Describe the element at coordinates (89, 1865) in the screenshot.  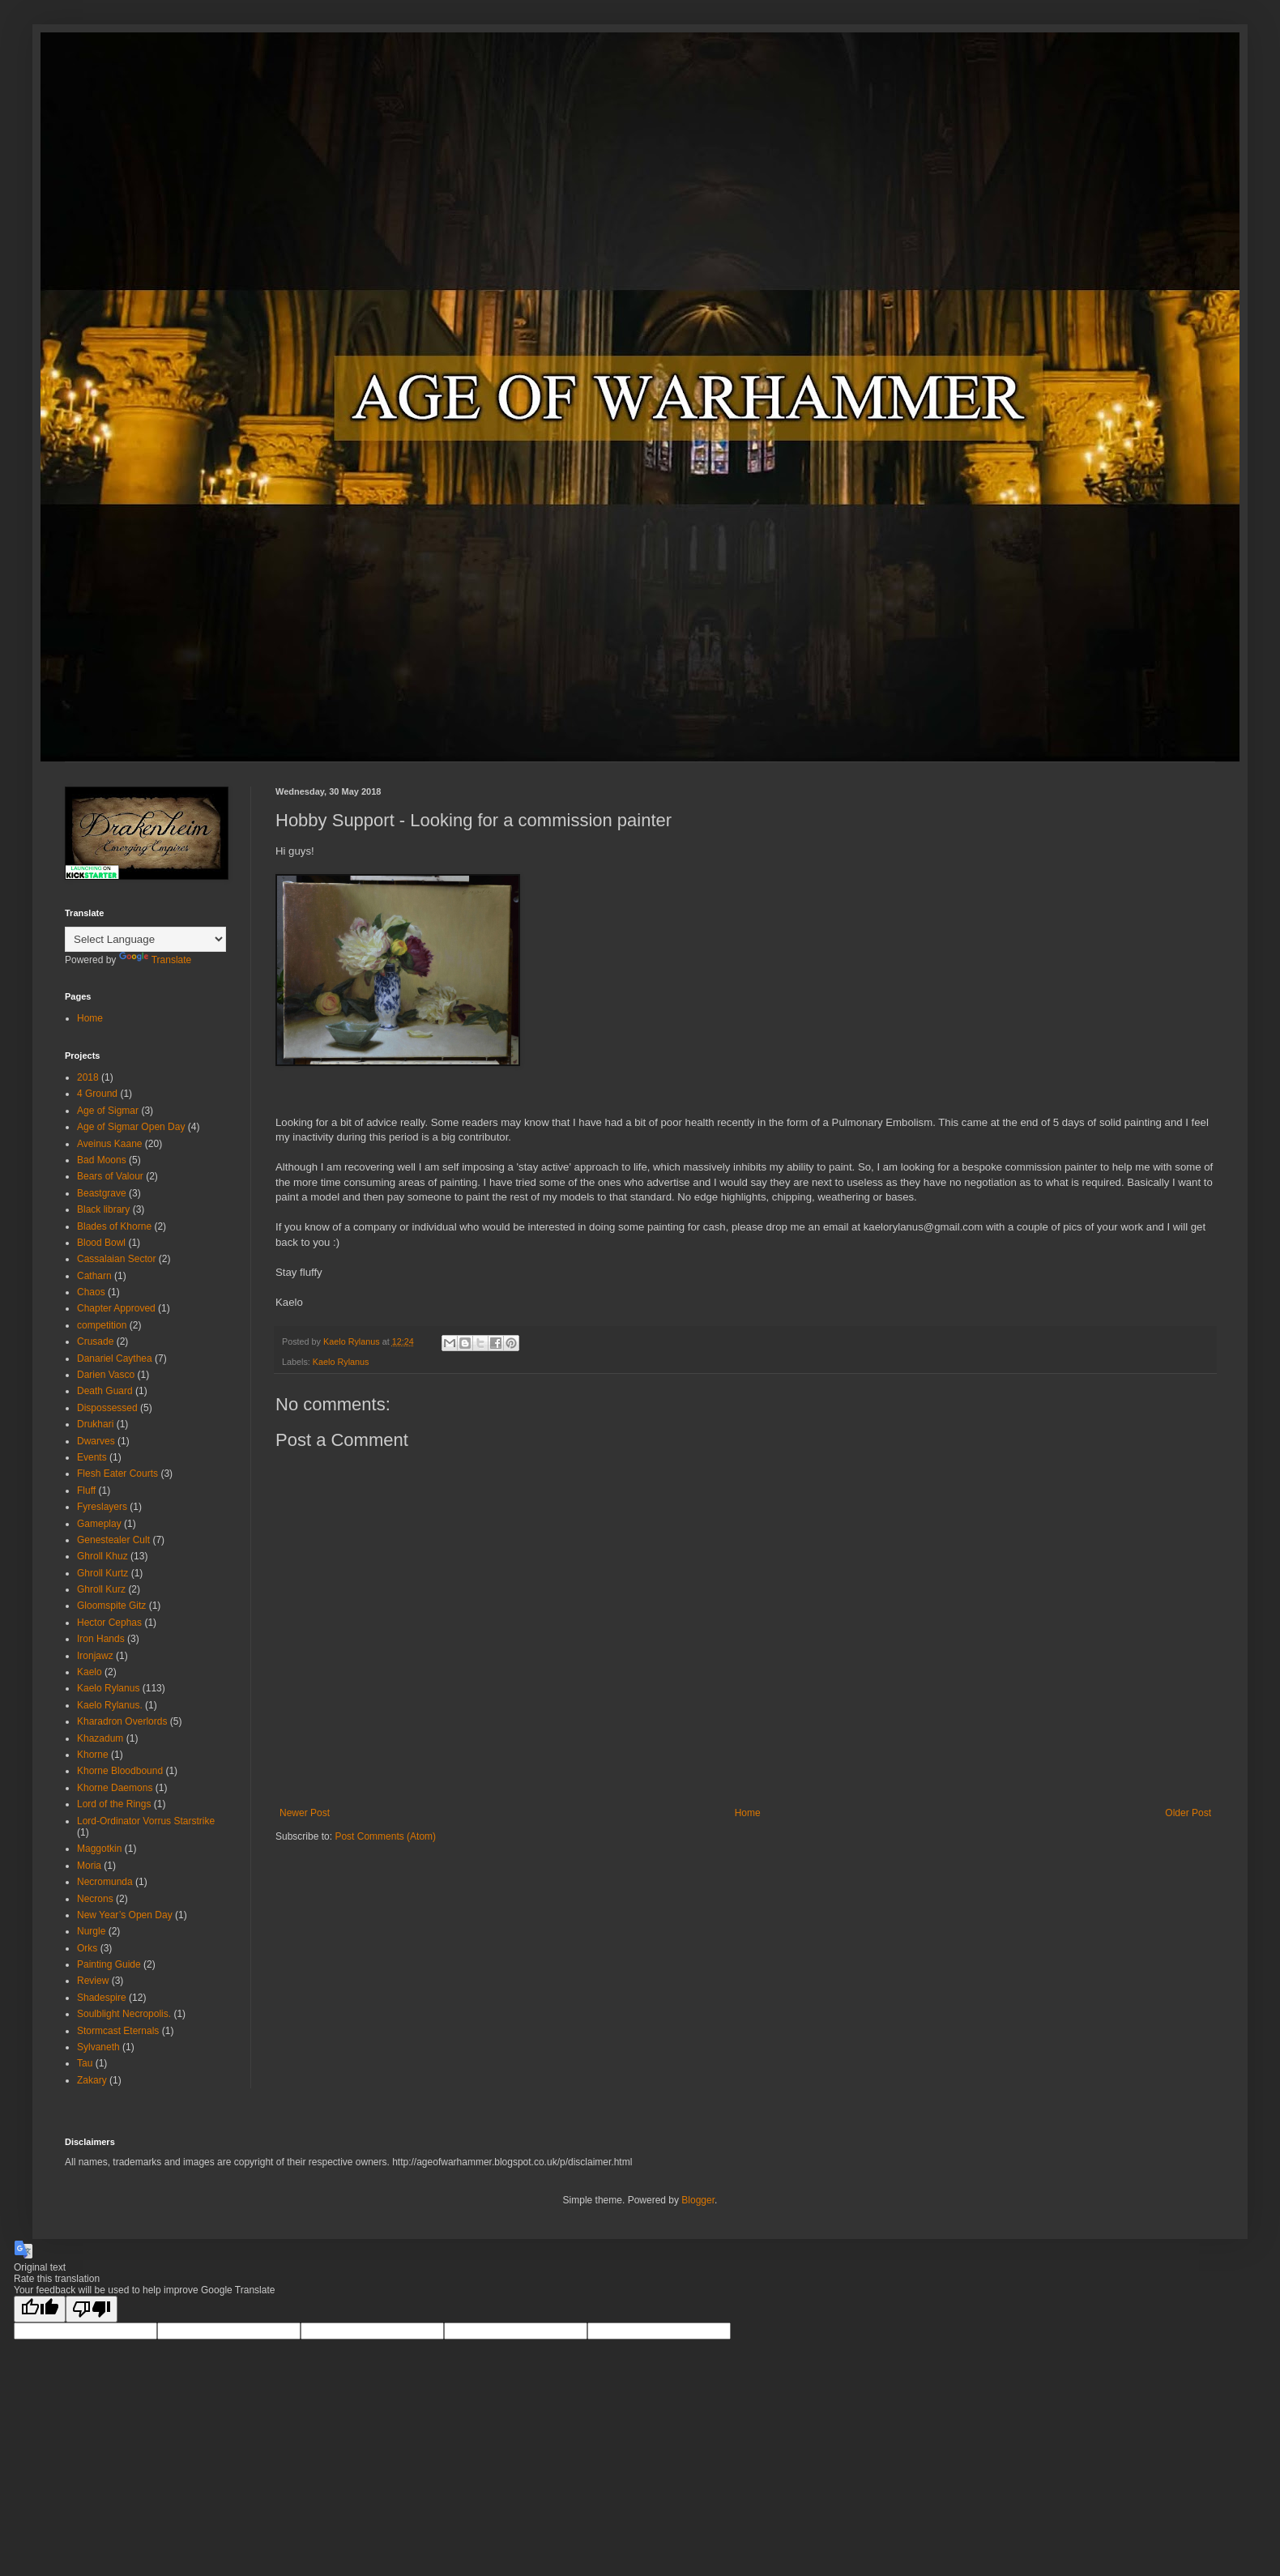
I see `Moria` at that location.